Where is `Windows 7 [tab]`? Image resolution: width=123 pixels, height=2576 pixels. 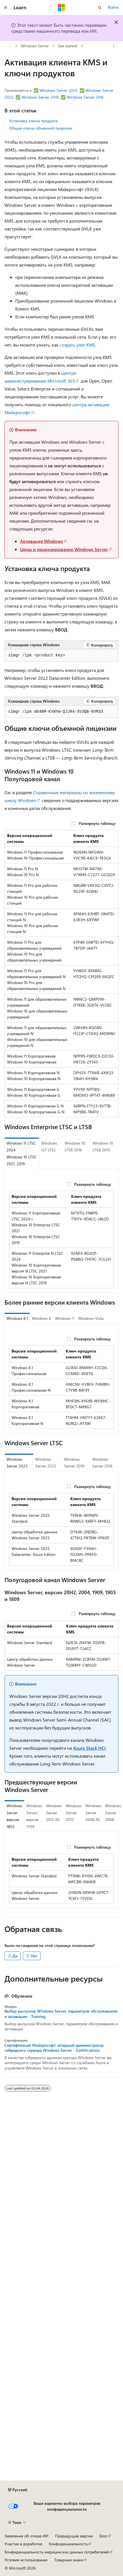 Windows 7 [tab] is located at coordinates (64, 1318).